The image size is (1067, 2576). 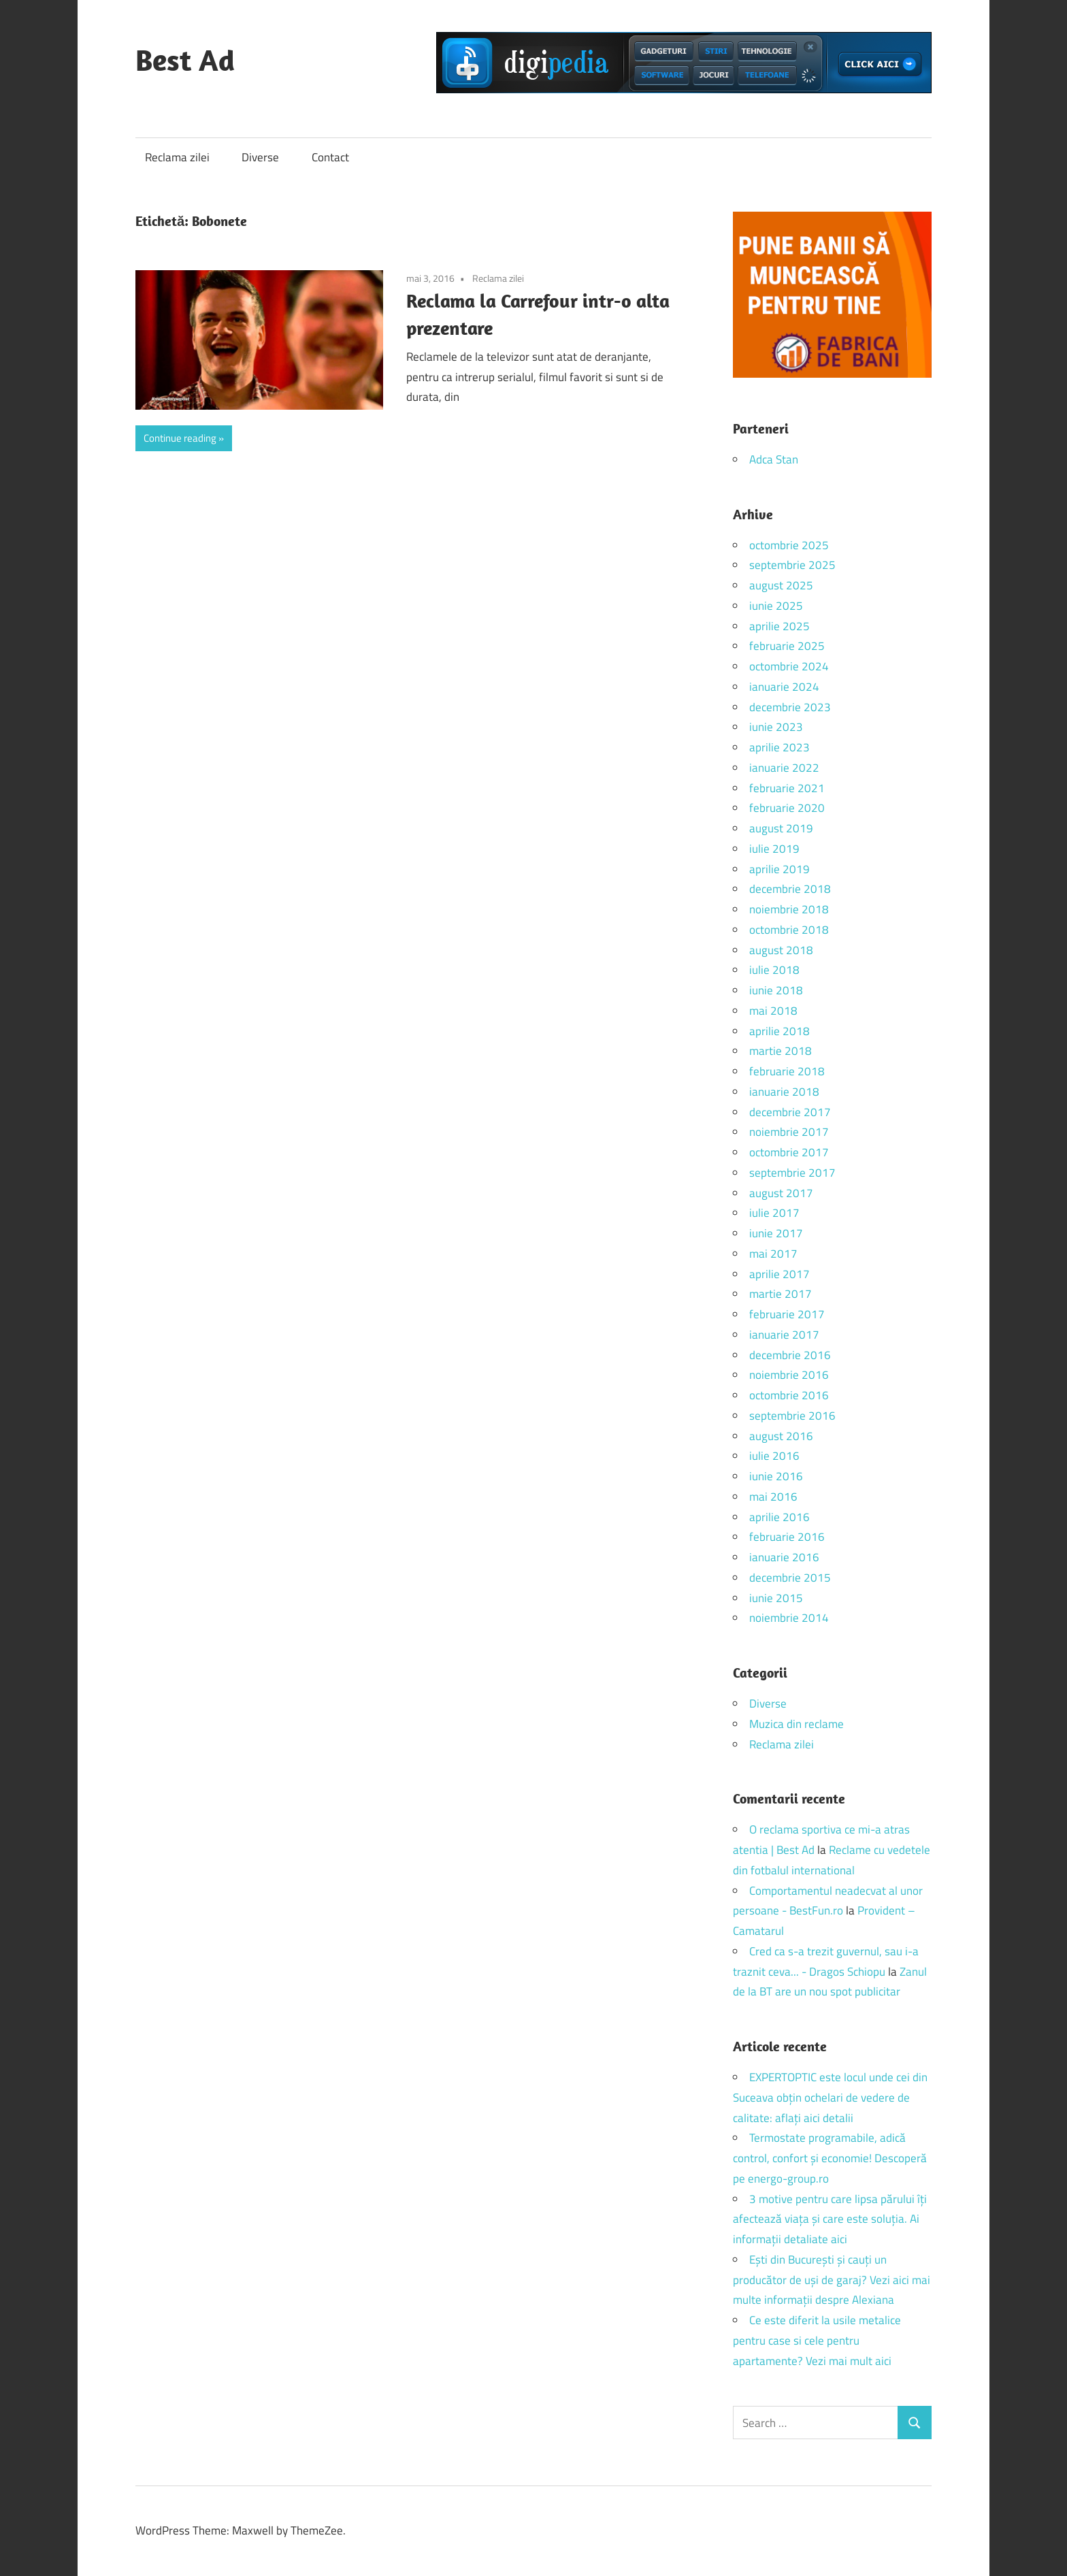 I want to click on decembrie 2017, so click(x=790, y=1112).